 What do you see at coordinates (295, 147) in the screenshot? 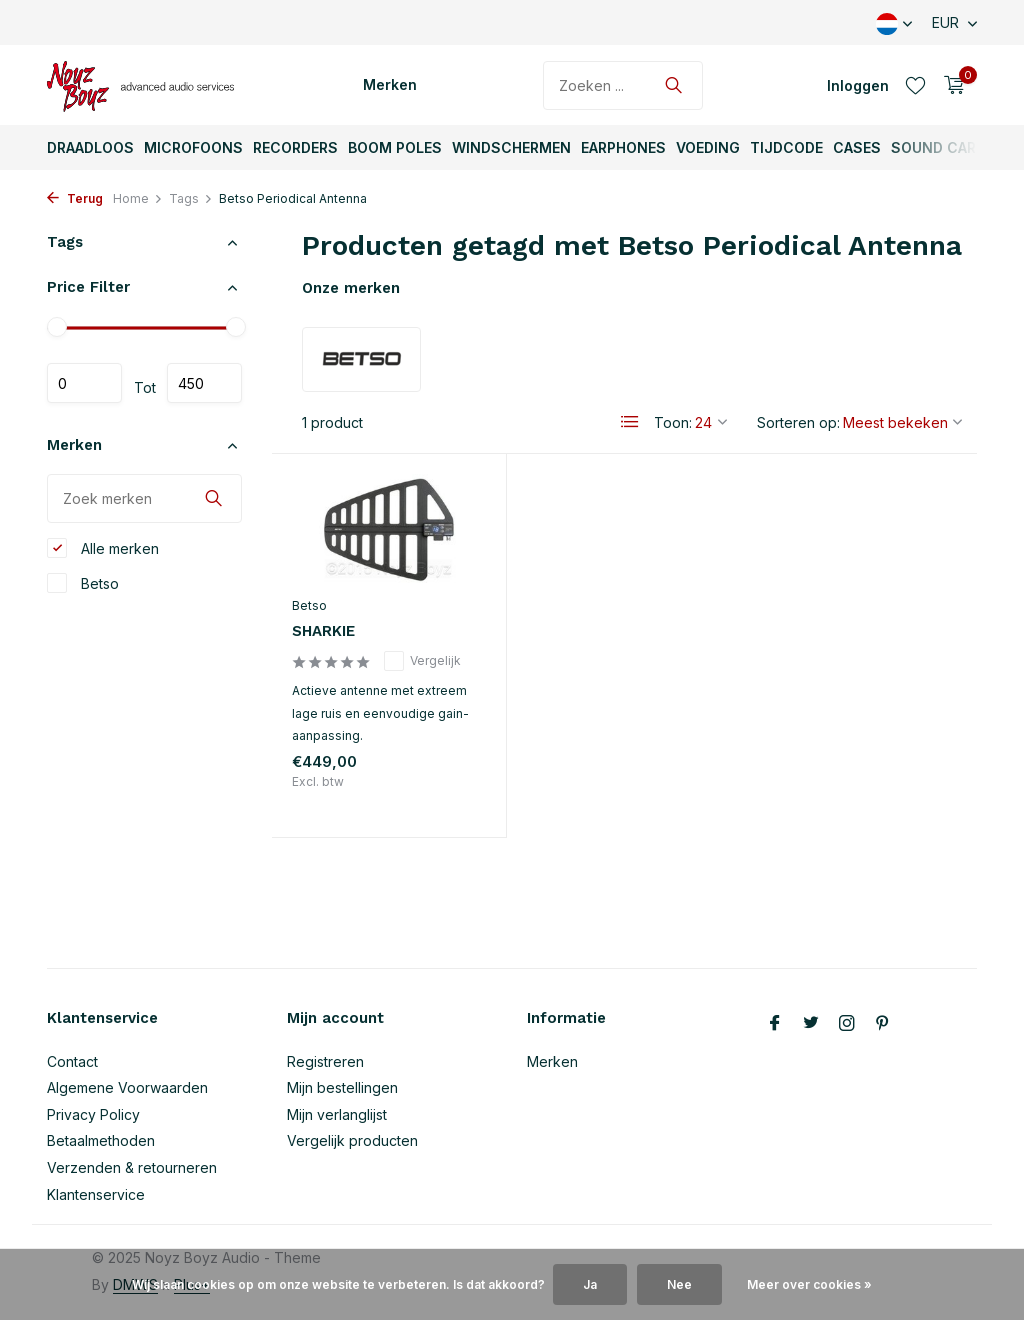
I see `Recorders` at bounding box center [295, 147].